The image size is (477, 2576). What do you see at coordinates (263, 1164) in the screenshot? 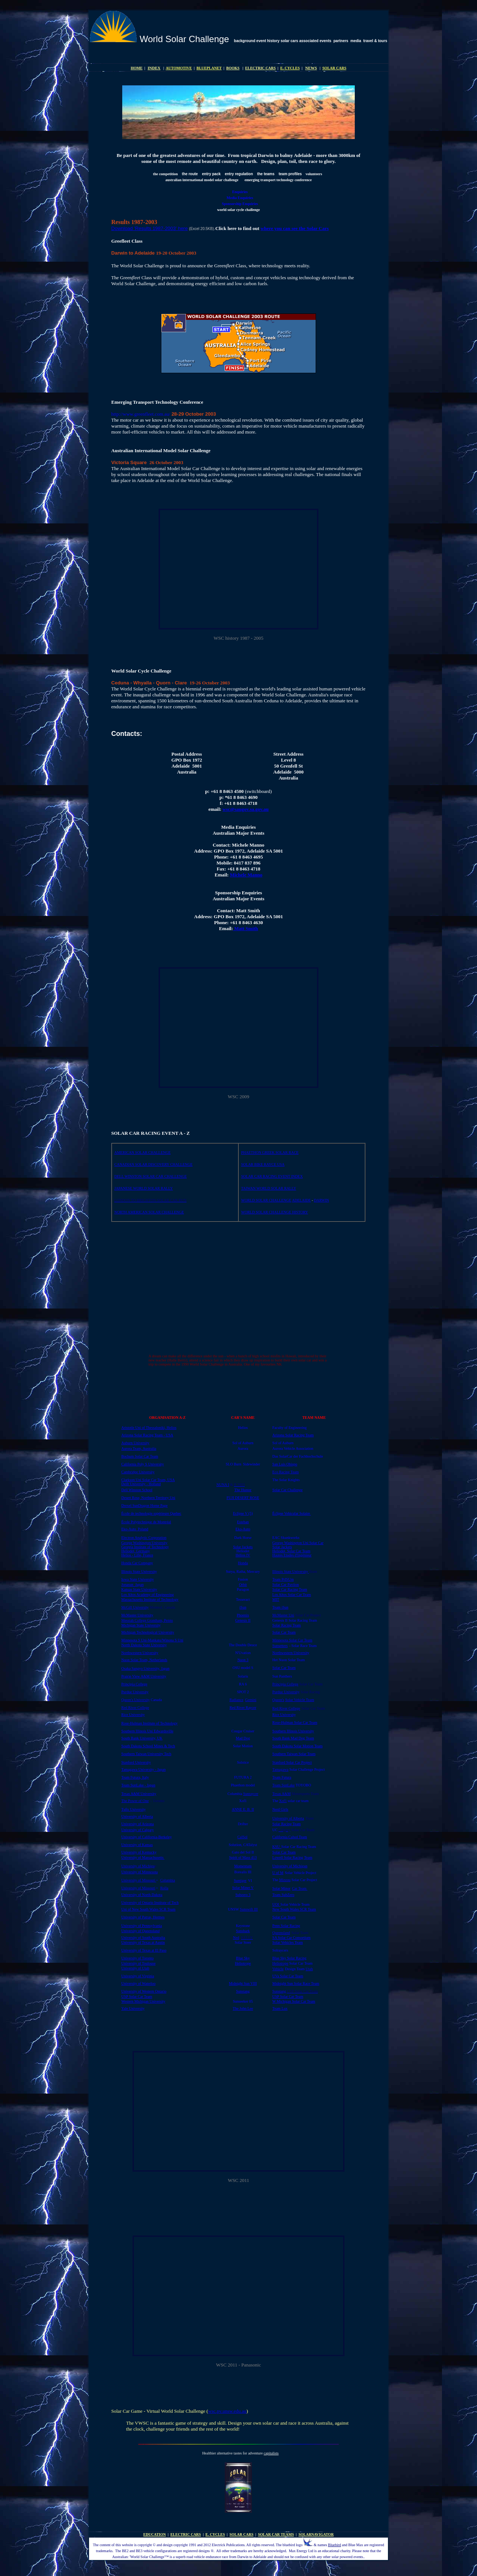
I see `SOLAR BIKE RAYCE USA` at bounding box center [263, 1164].